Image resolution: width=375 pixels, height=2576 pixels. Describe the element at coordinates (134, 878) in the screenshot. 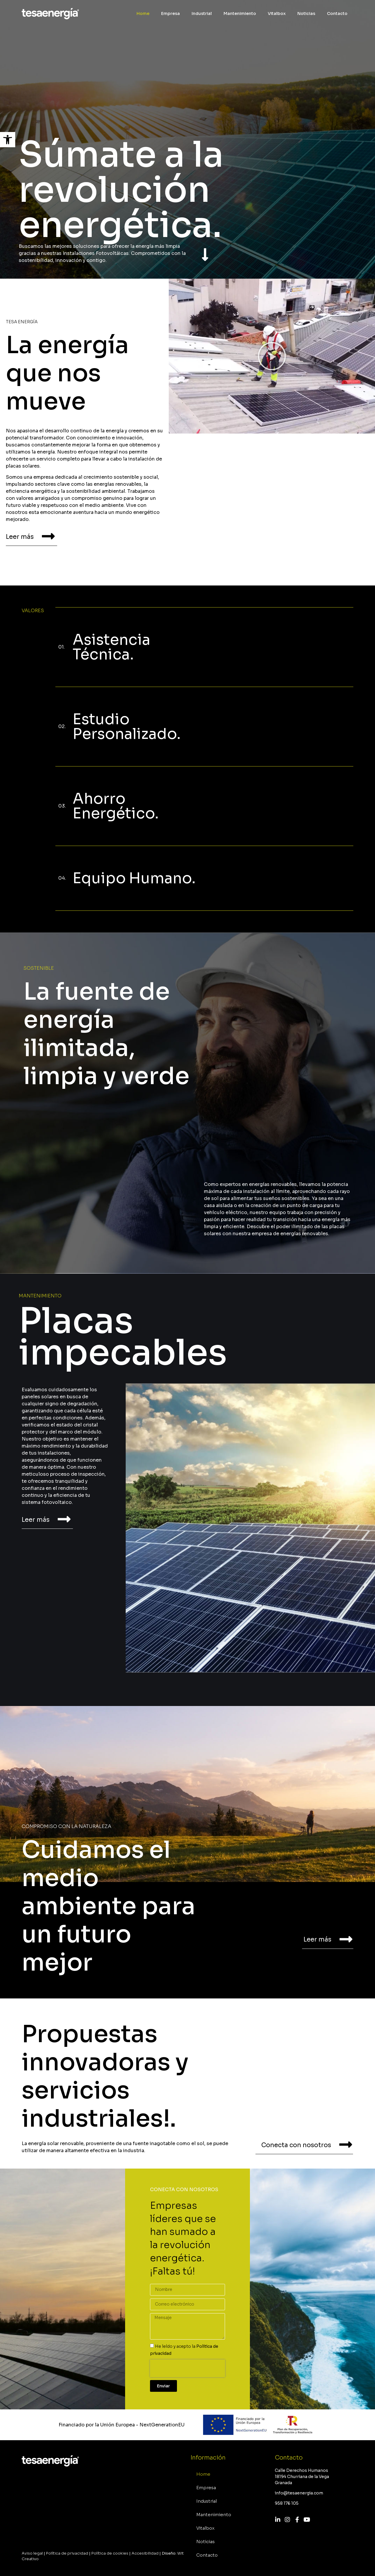

I see `Equipo Humano.` at that location.